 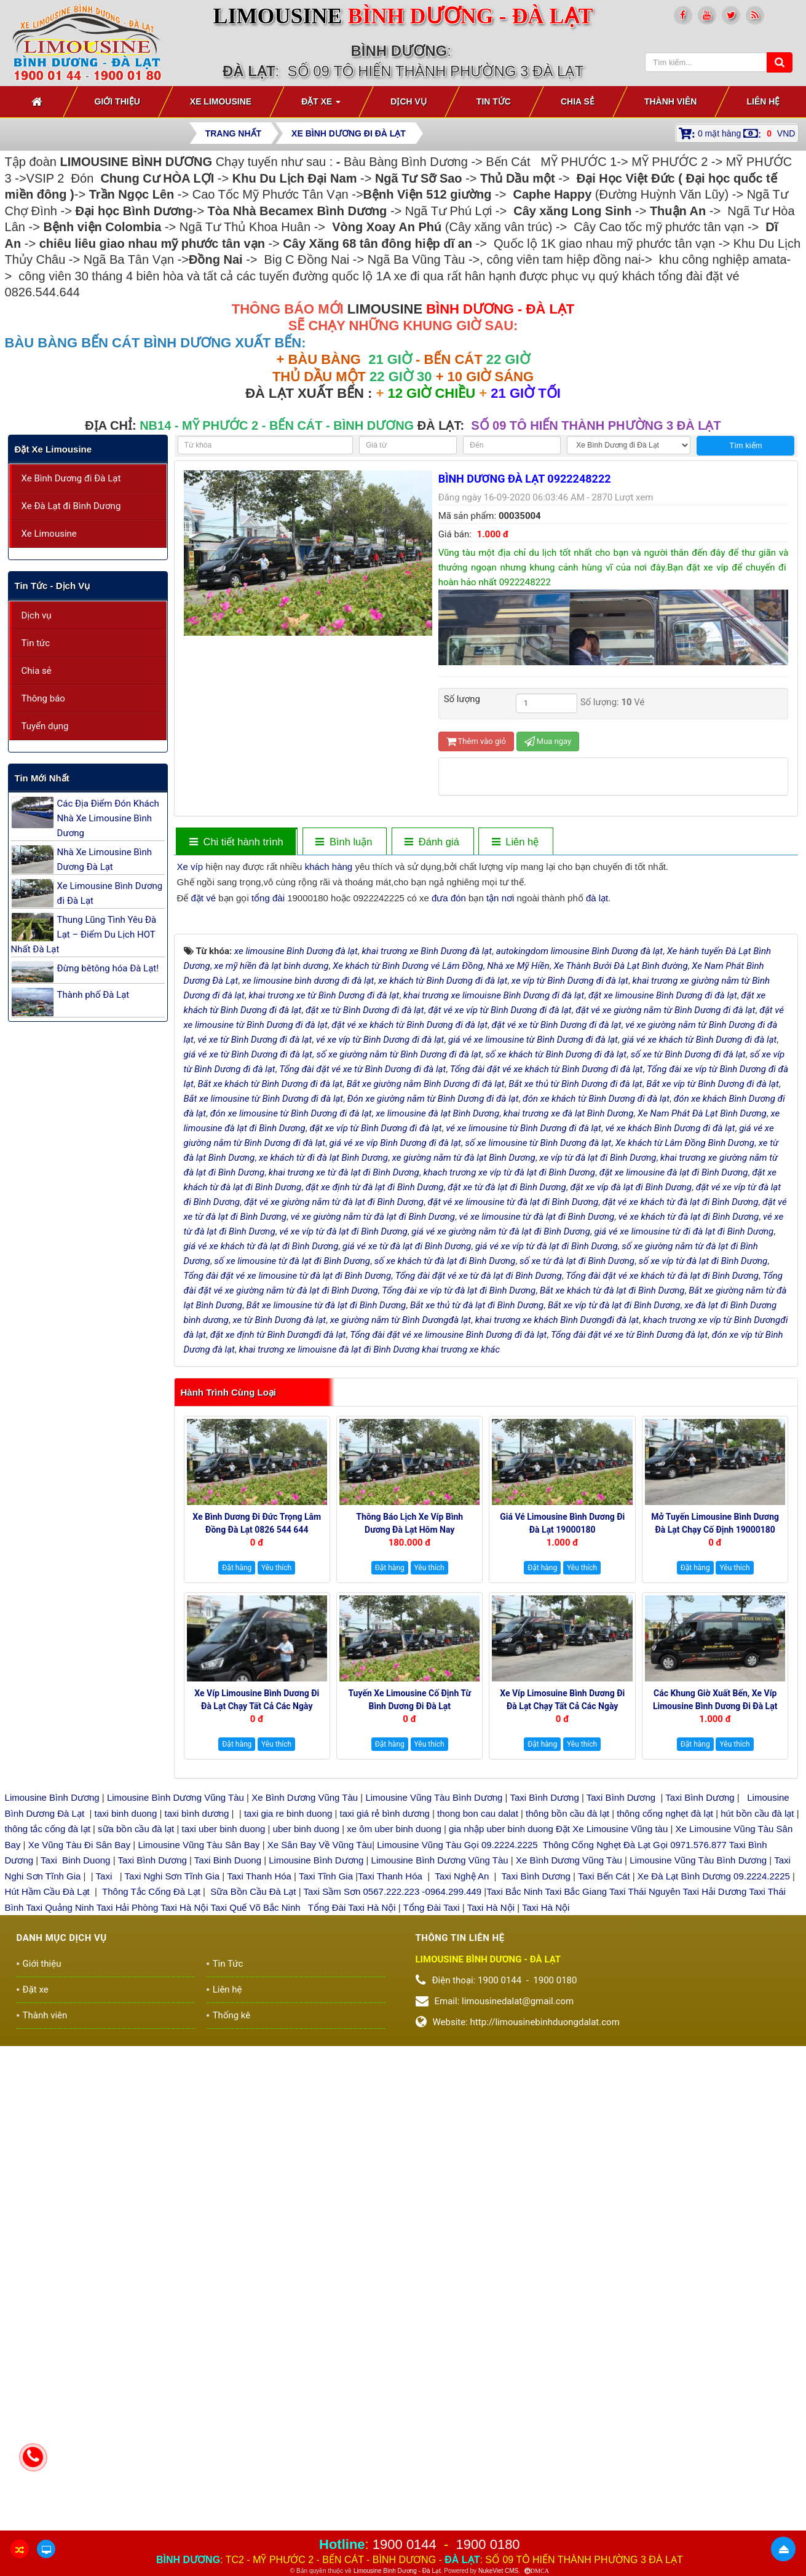 What do you see at coordinates (433, 2058) in the screenshot?
I see `Limousine Vũng Tàu Bình Dương` at bounding box center [433, 2058].